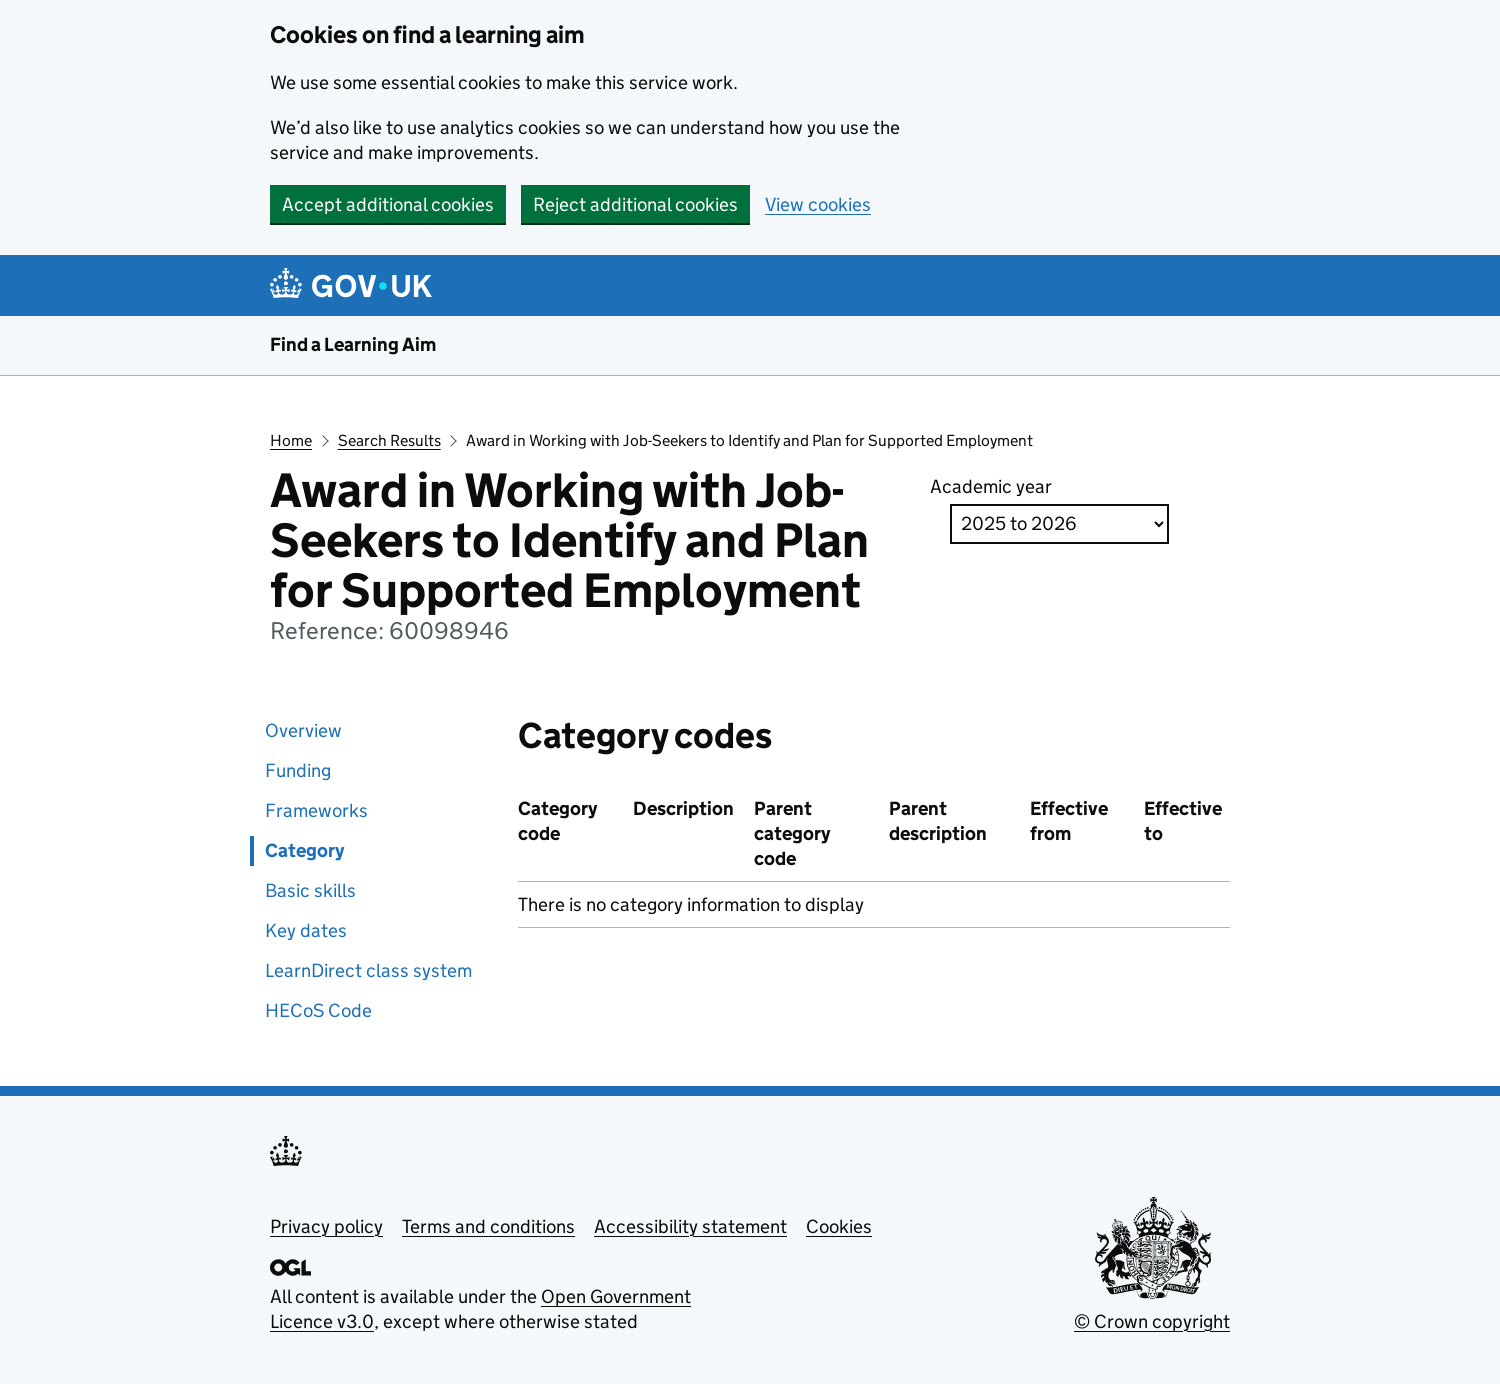 This screenshot has height=1384, width=1500. I want to click on View cookies, so click(818, 204).